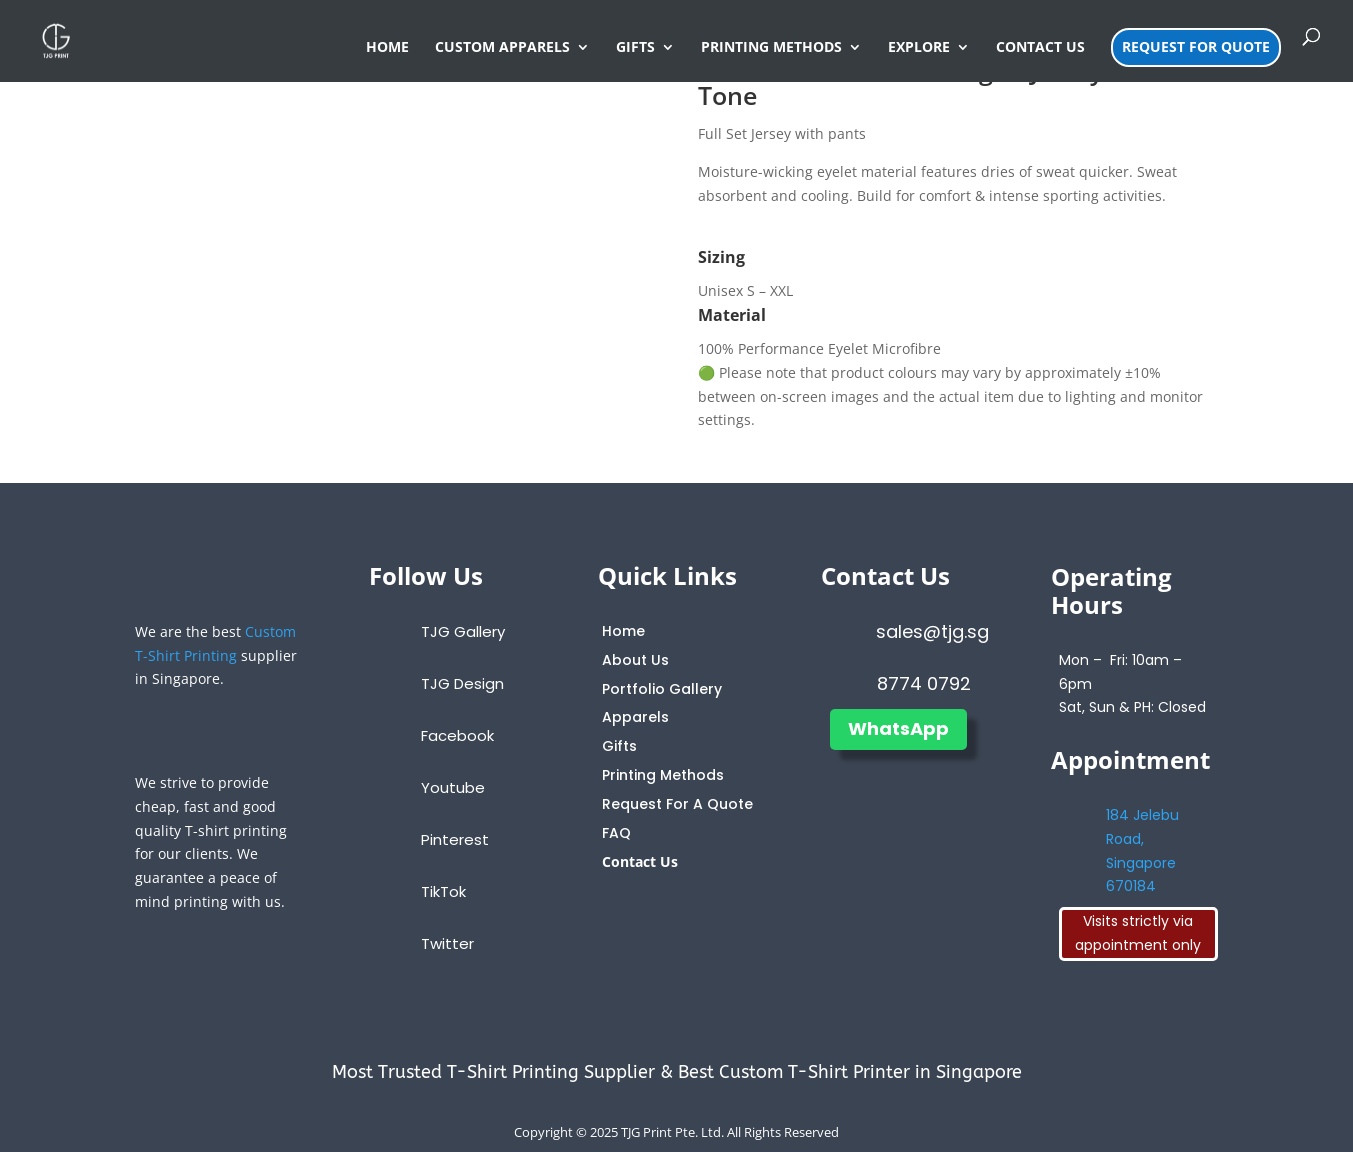 Image resolution: width=1353 pixels, height=1152 pixels. What do you see at coordinates (502, 48) in the screenshot?
I see `CUSTOM APPARELS` at bounding box center [502, 48].